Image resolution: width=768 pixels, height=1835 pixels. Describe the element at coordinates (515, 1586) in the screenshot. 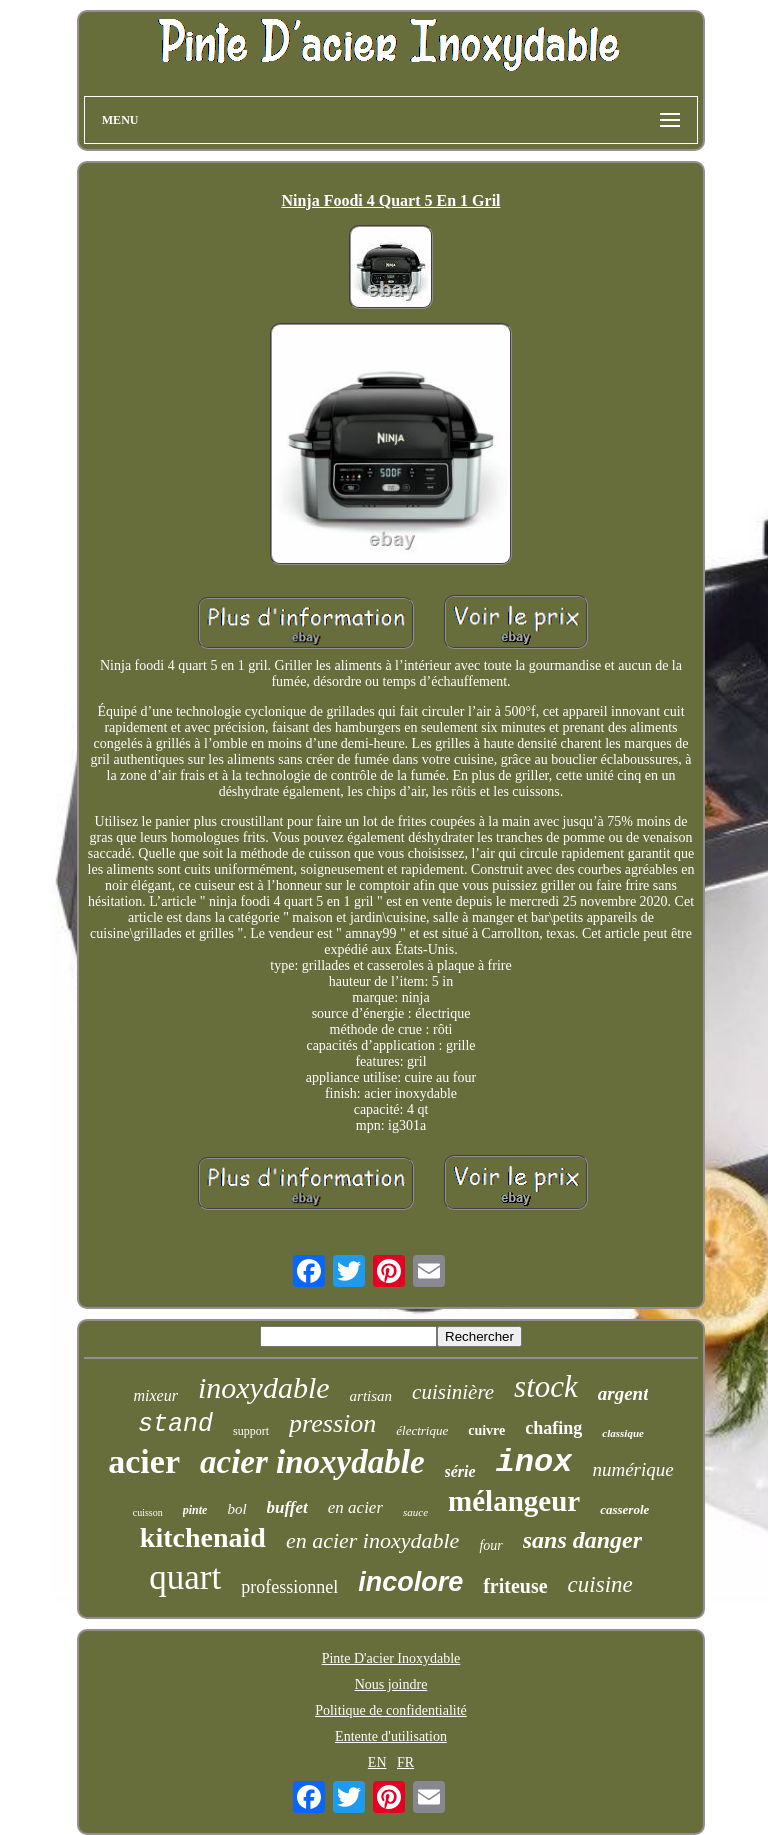

I see `friteuse` at that location.